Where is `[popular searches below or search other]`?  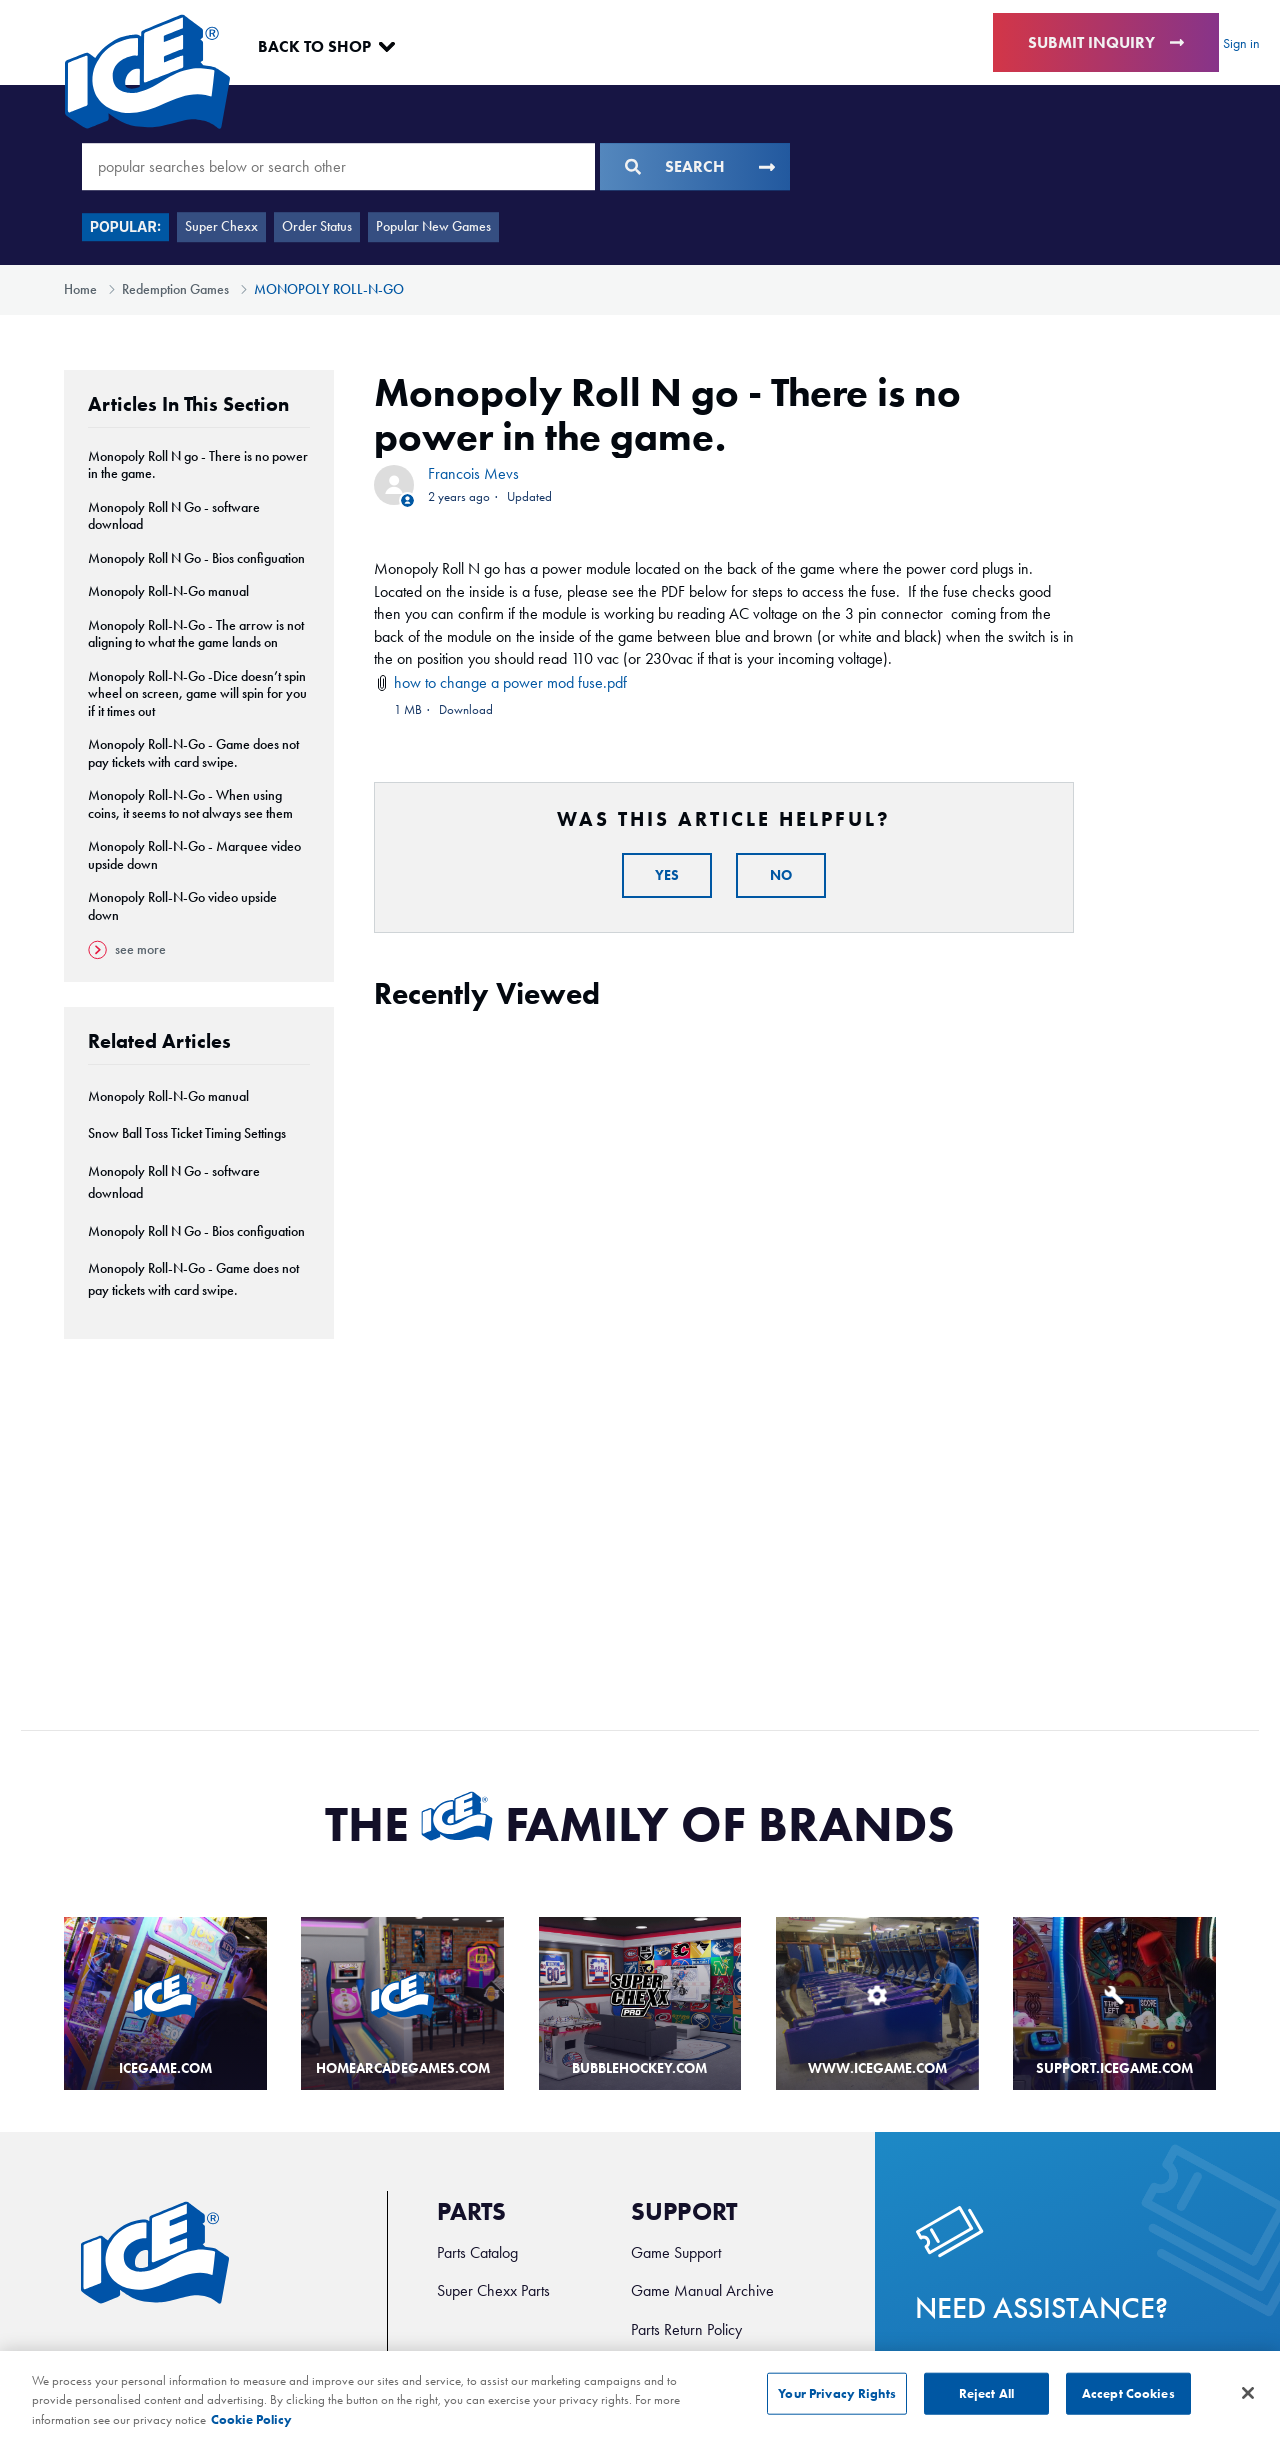 [popular searches below or search other] is located at coordinates (338, 166).